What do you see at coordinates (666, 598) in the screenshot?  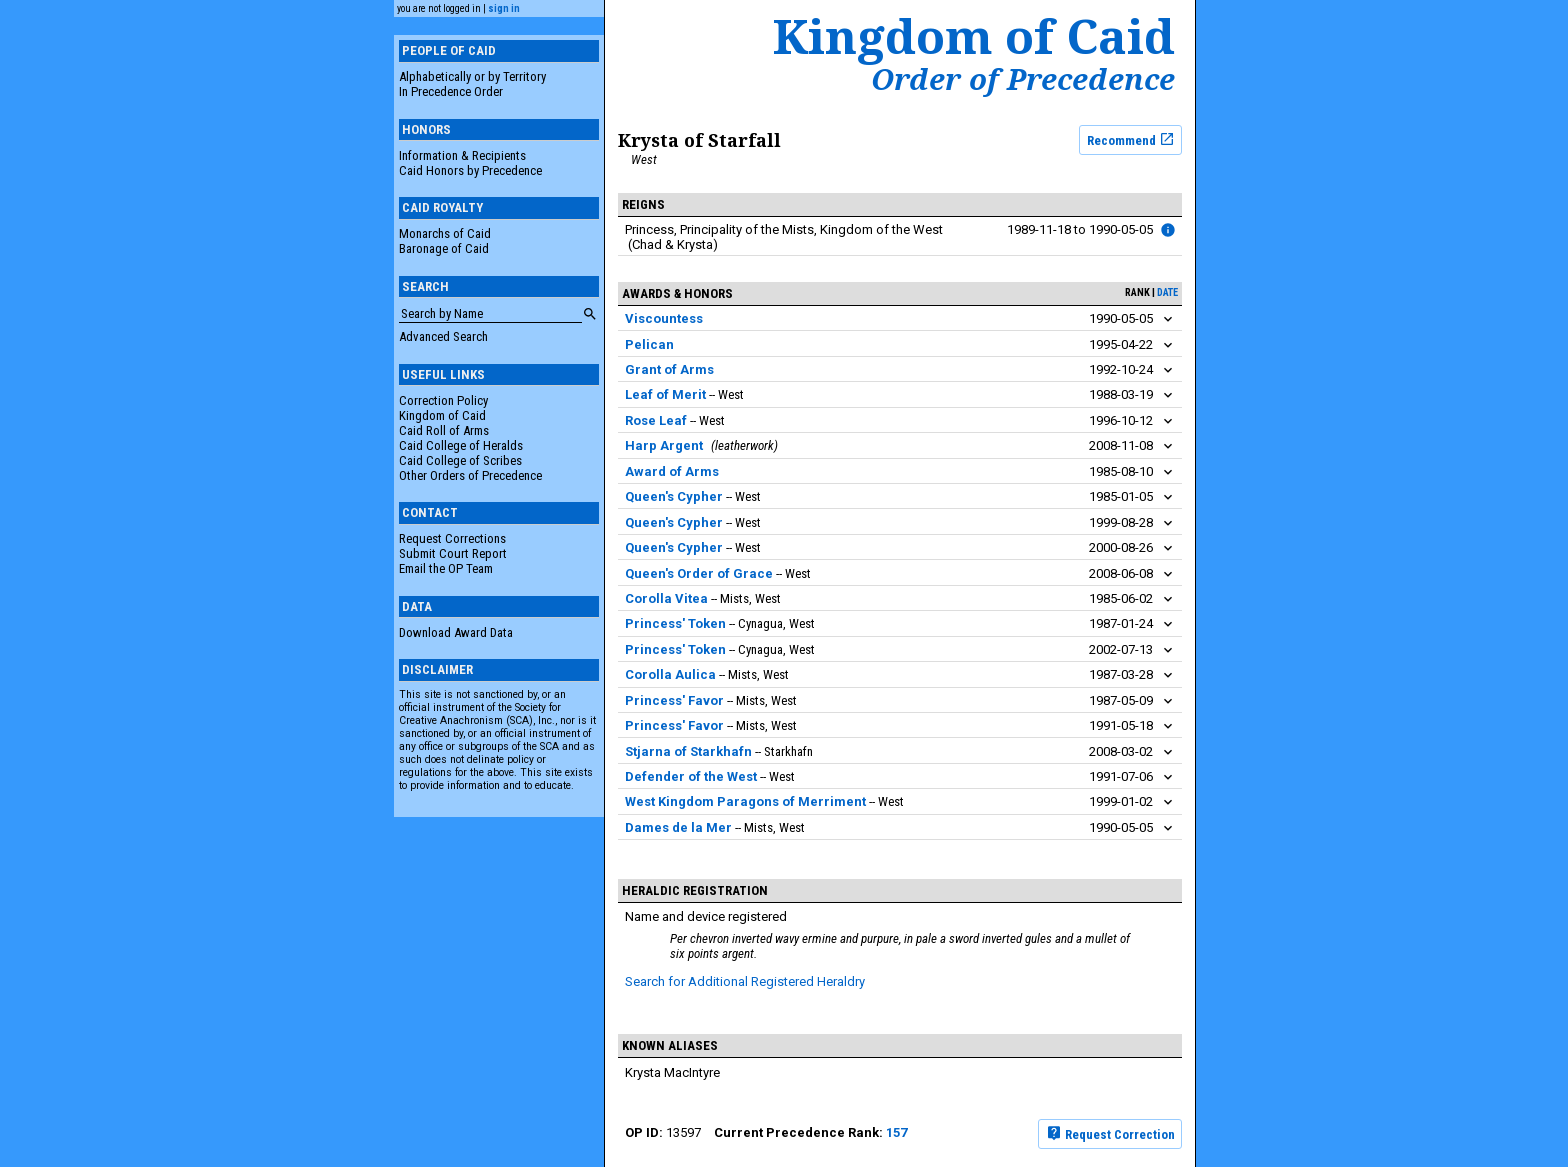 I see `Corolla Vitea` at bounding box center [666, 598].